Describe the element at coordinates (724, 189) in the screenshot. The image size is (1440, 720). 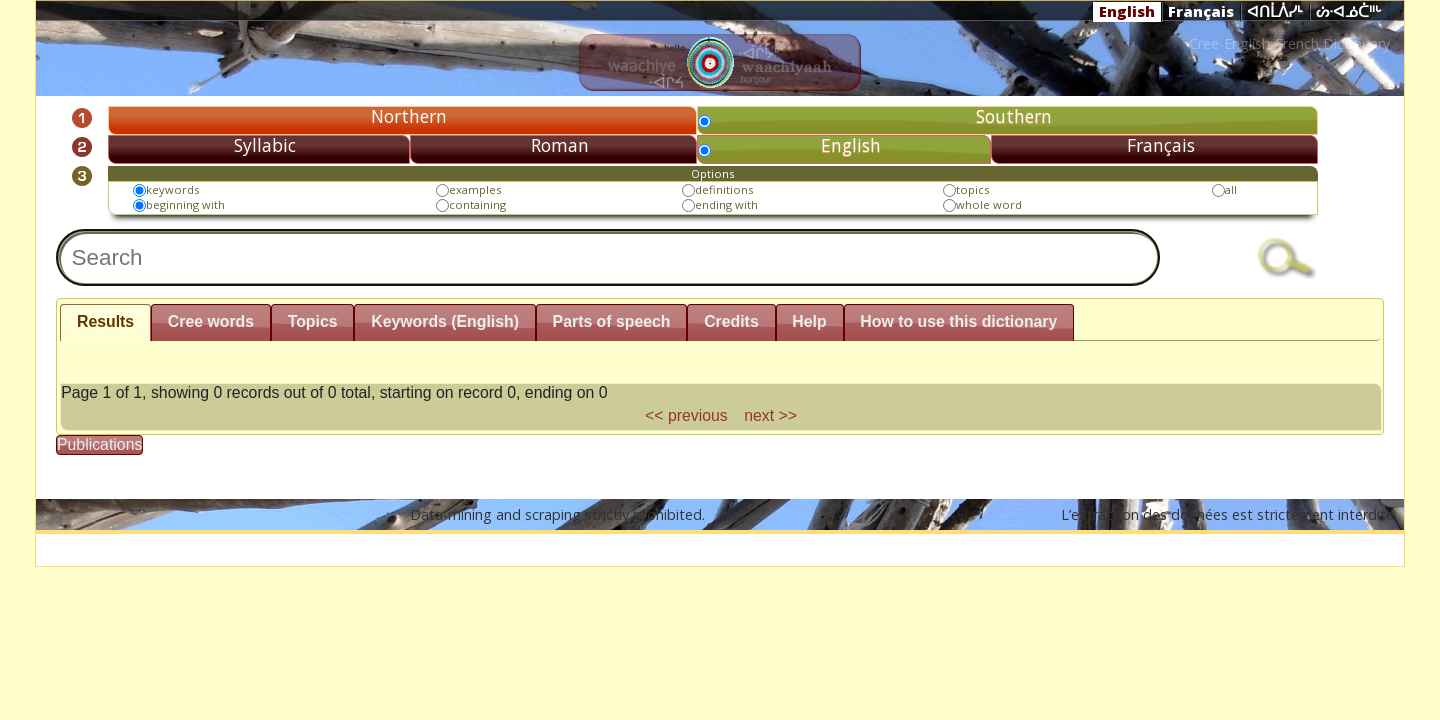
I see `definitions` at that location.